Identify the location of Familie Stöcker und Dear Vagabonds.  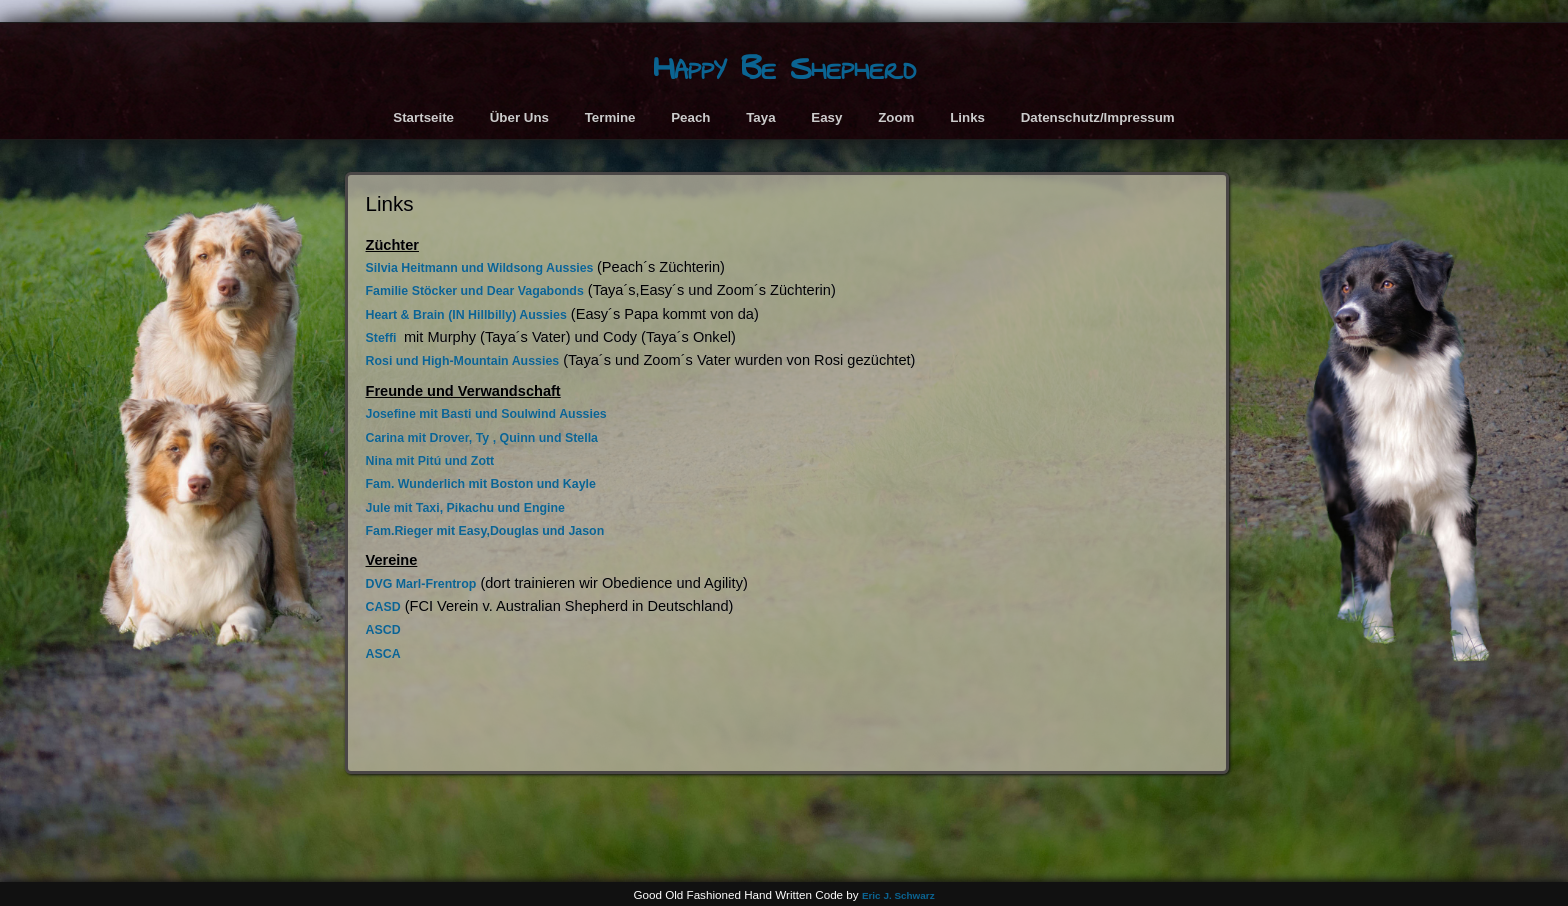
(475, 291).